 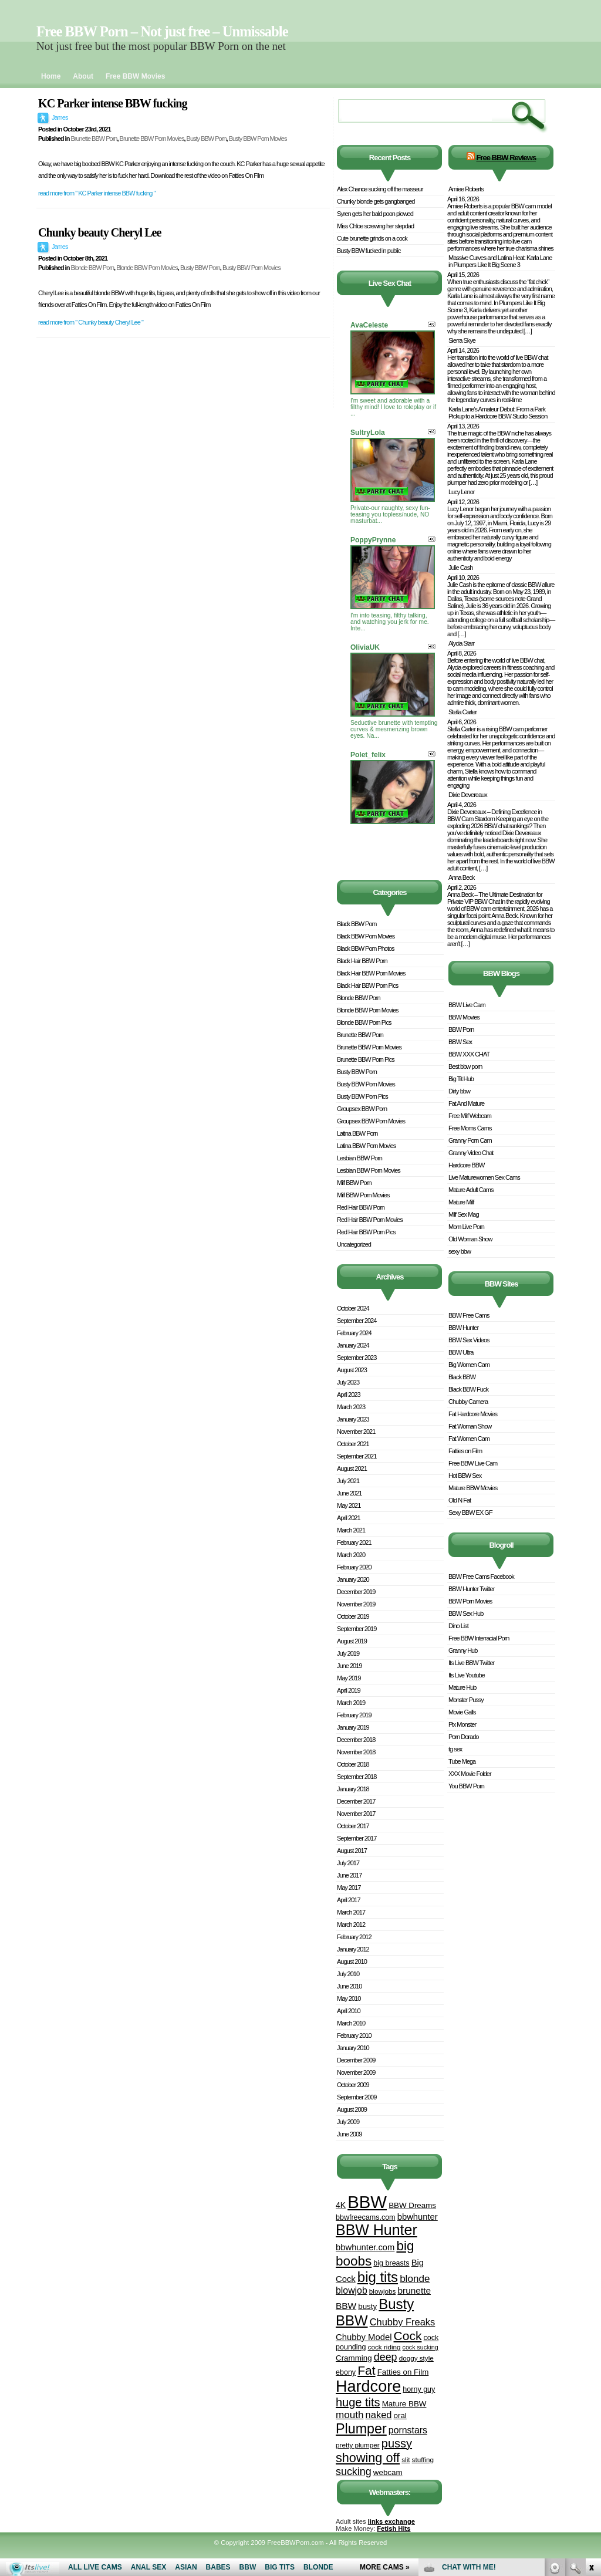 What do you see at coordinates (357, 1133) in the screenshot?
I see `Latina BBW Porn` at bounding box center [357, 1133].